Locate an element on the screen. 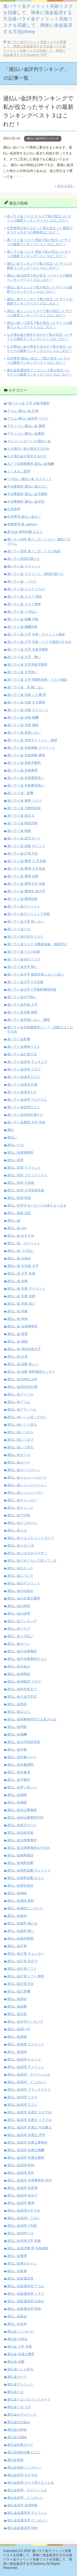 The width and height of the screenshot is (77, 2576). 過払い金金利 is located at coordinates (17, 2324).